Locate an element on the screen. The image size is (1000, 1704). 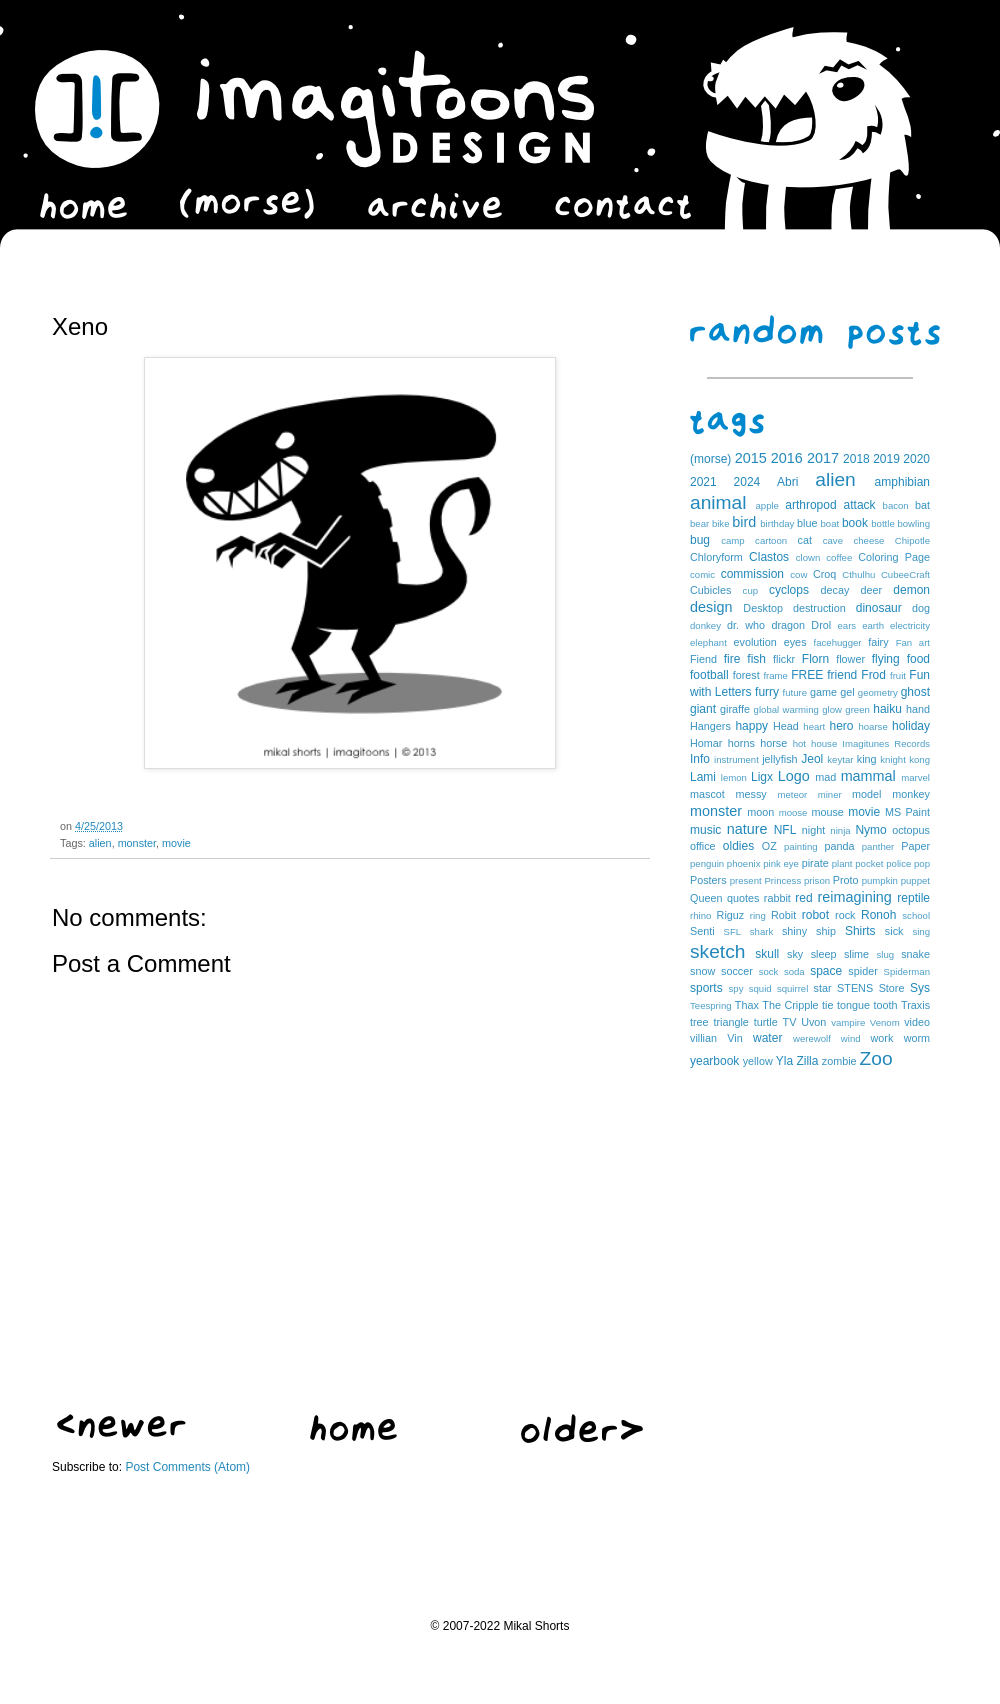
skull is located at coordinates (767, 954).